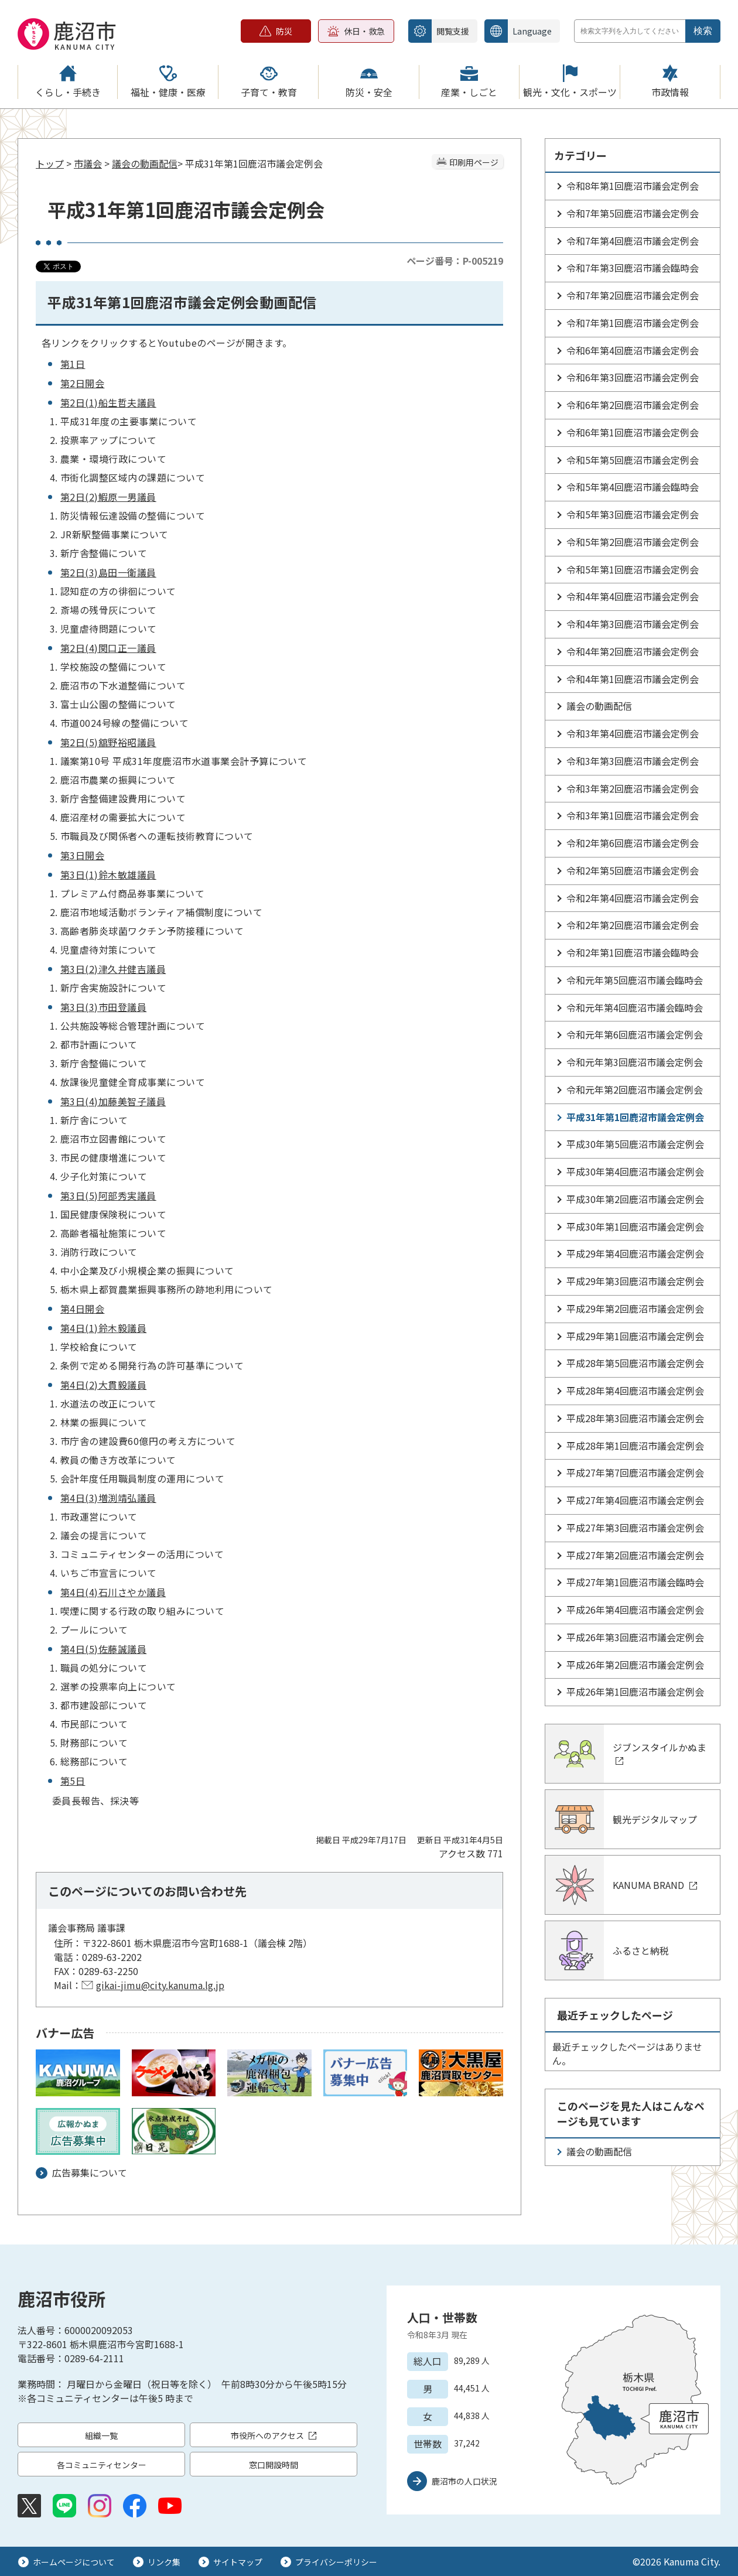 The width and height of the screenshot is (738, 2576). Describe the element at coordinates (635, 1665) in the screenshot. I see `平成26年第2回鹿沼市議会定例会` at that location.